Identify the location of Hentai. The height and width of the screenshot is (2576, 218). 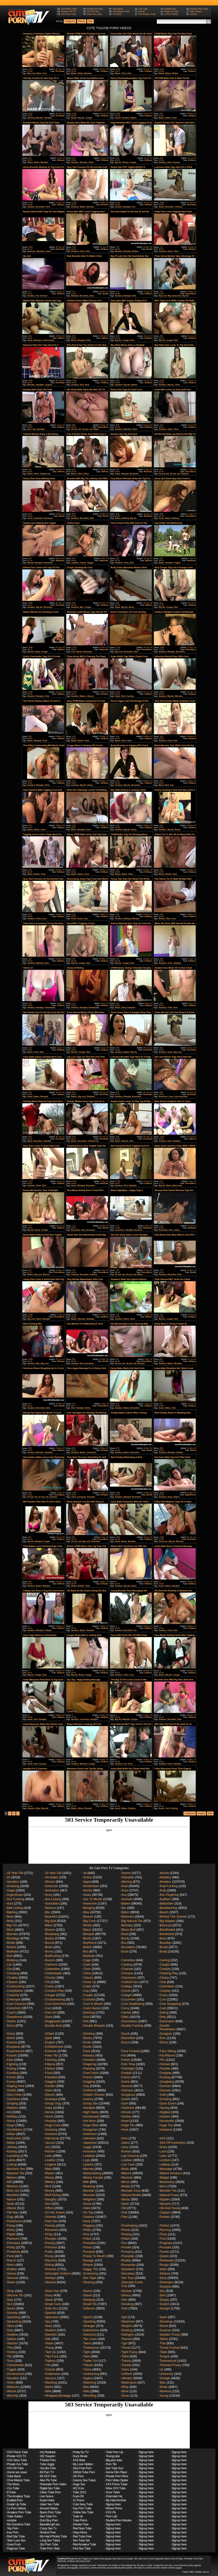
(49, 2112).